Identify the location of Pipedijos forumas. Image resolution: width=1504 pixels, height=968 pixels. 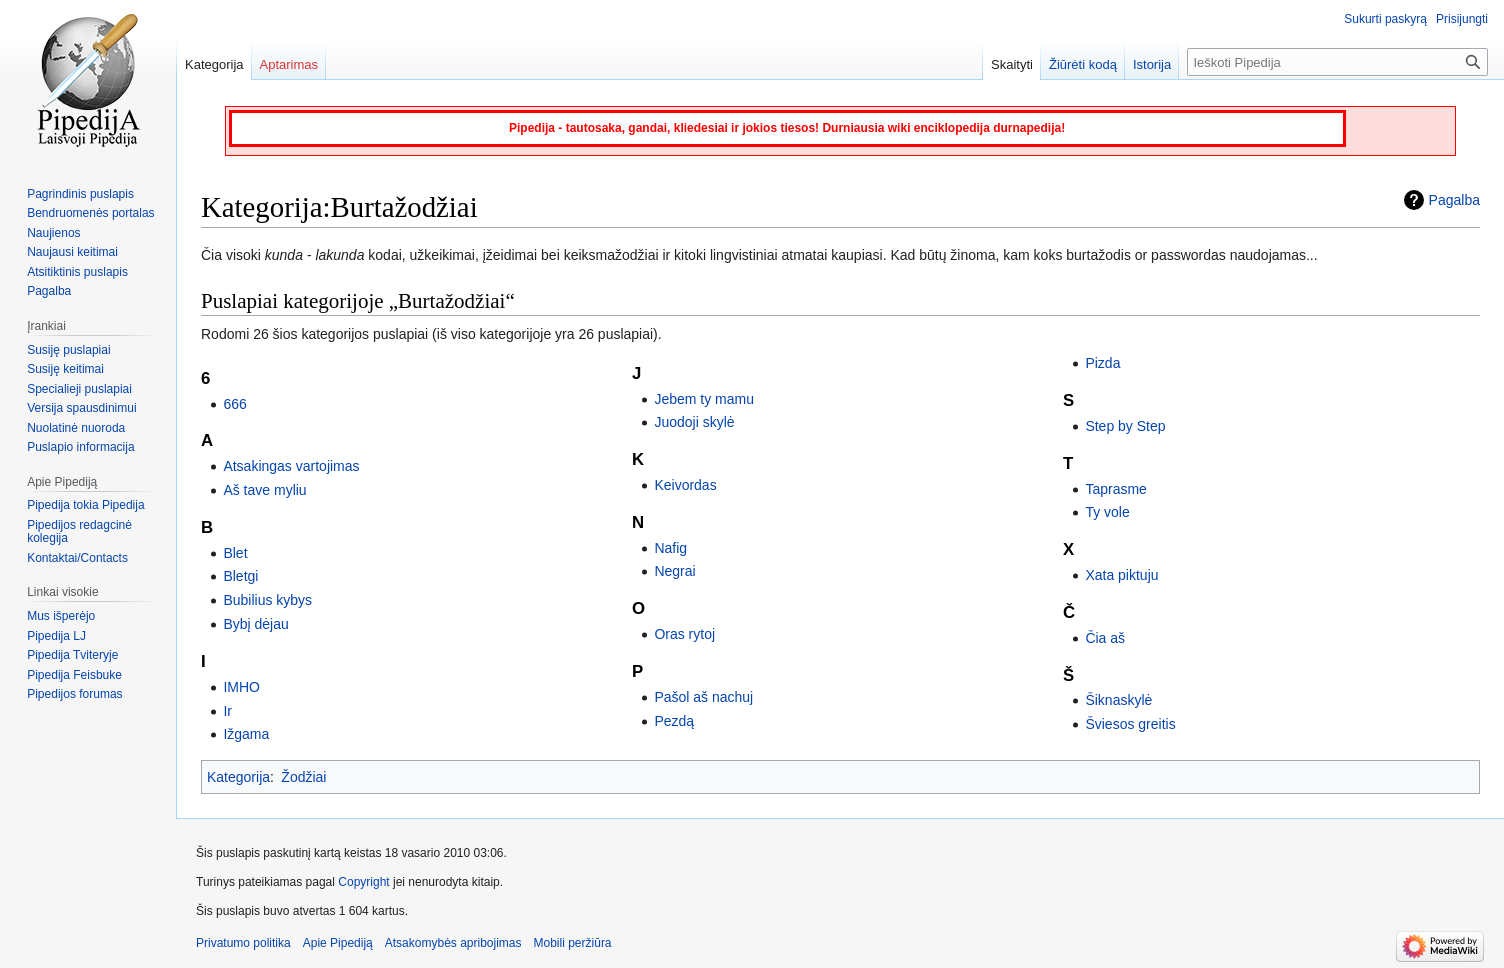
(74, 694).